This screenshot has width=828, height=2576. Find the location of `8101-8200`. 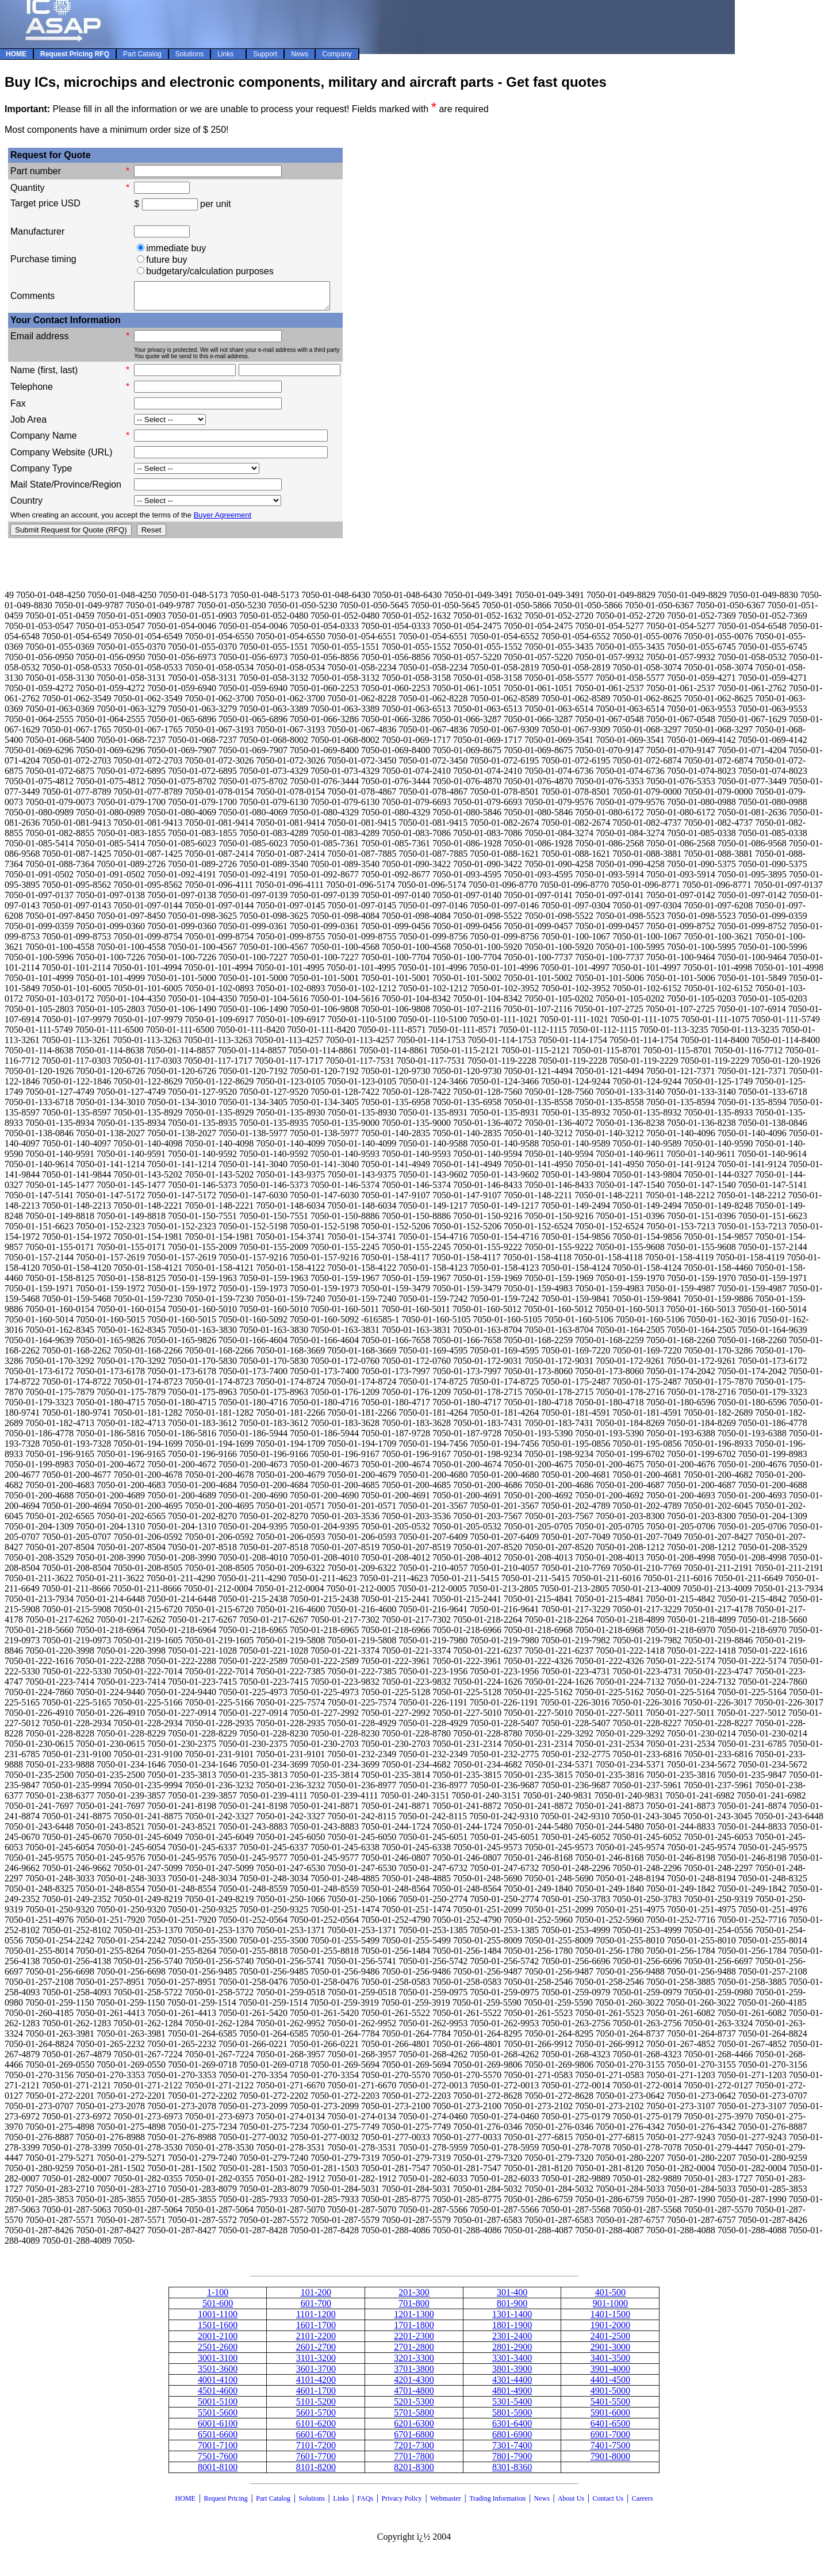

8101-8200 is located at coordinates (316, 2472).